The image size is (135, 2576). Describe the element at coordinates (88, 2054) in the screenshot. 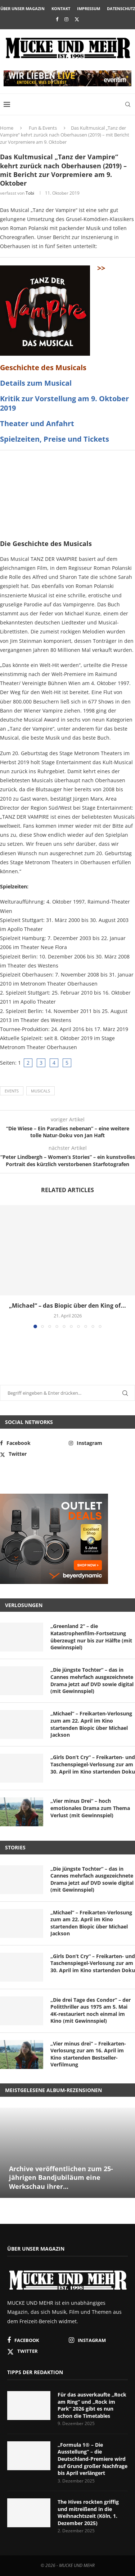

I see `„Vier minus drei“ – Freikarten-Verlosung zur am 16. April im Kino startenden Bestseller-Verfilmung` at that location.